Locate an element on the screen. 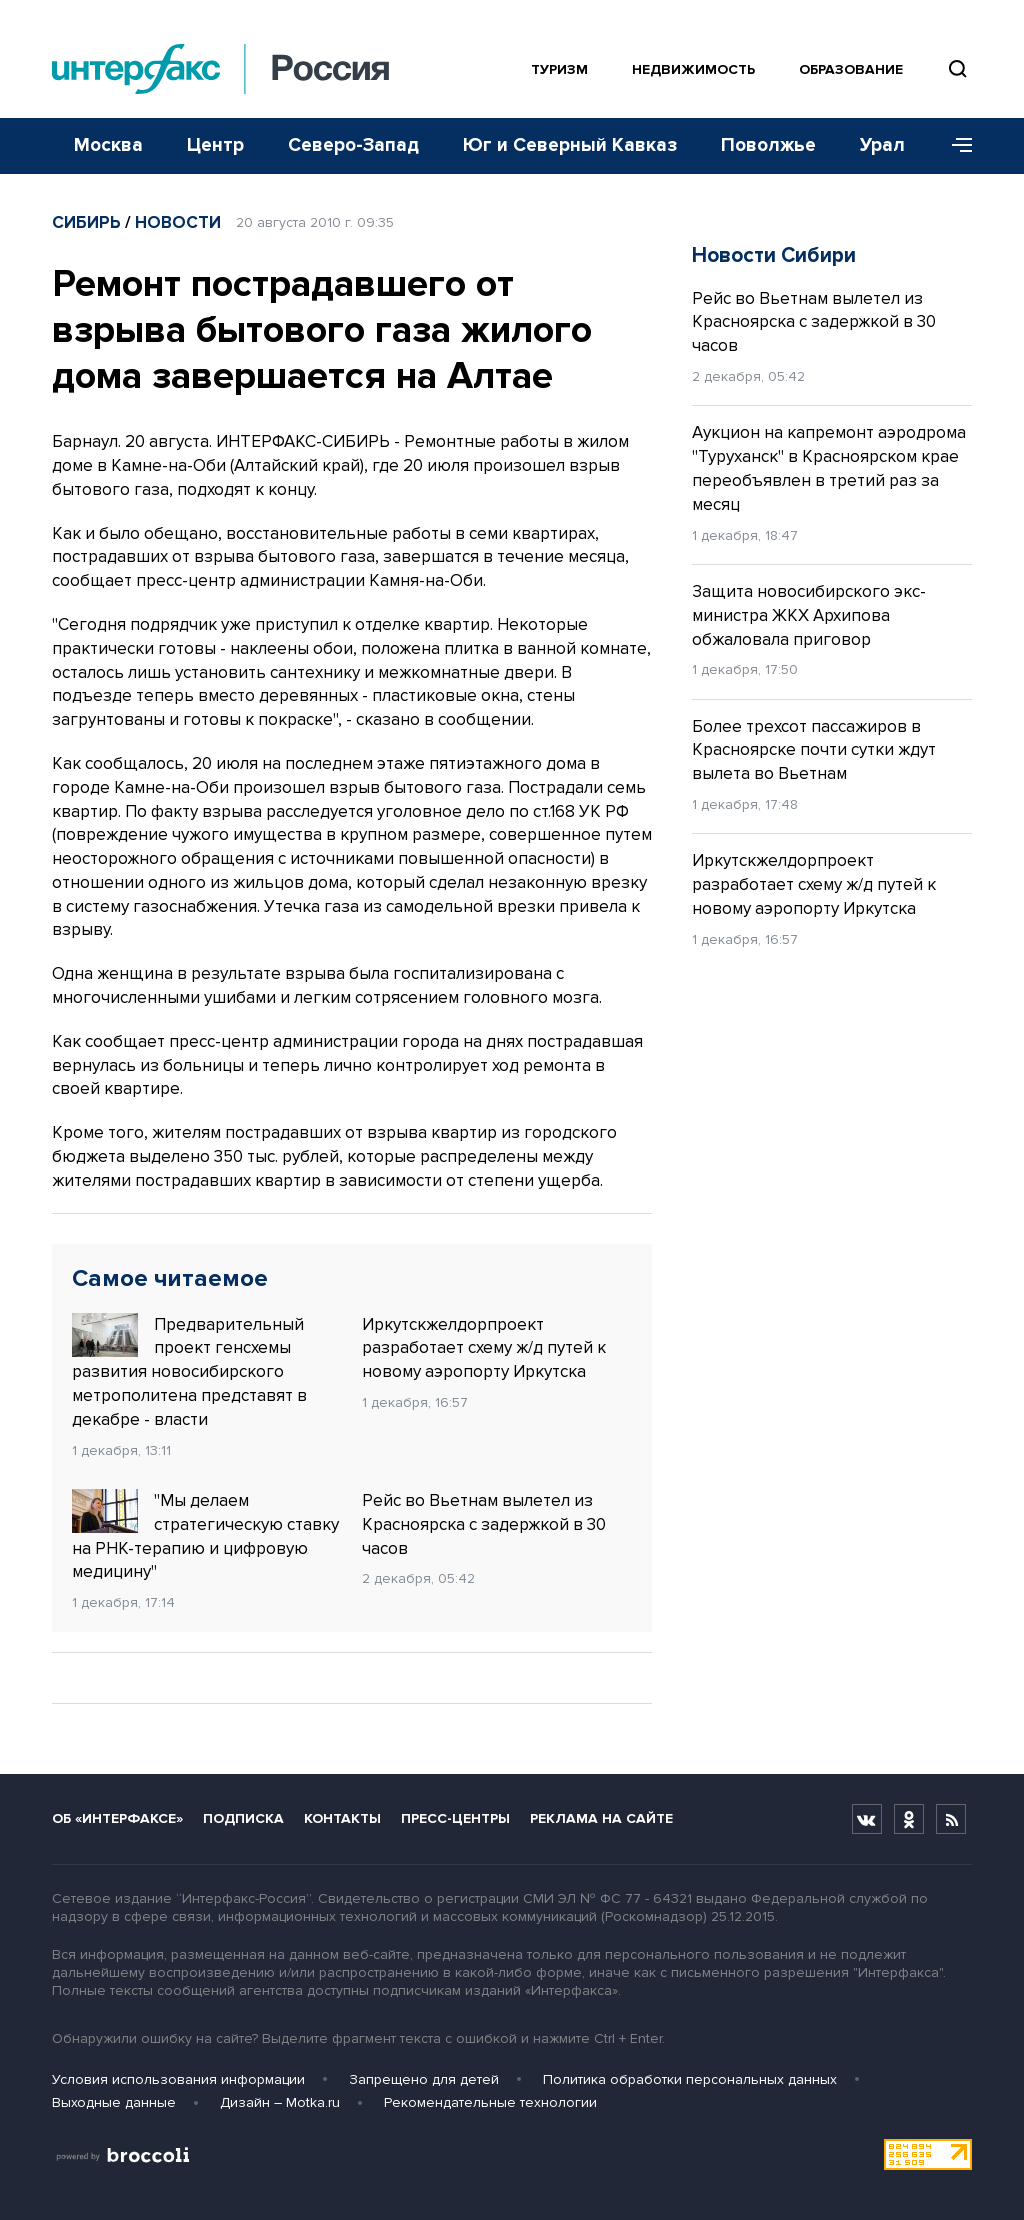 The width and height of the screenshot is (1024, 2220). Об «Интерфаксе» is located at coordinates (117, 1818).